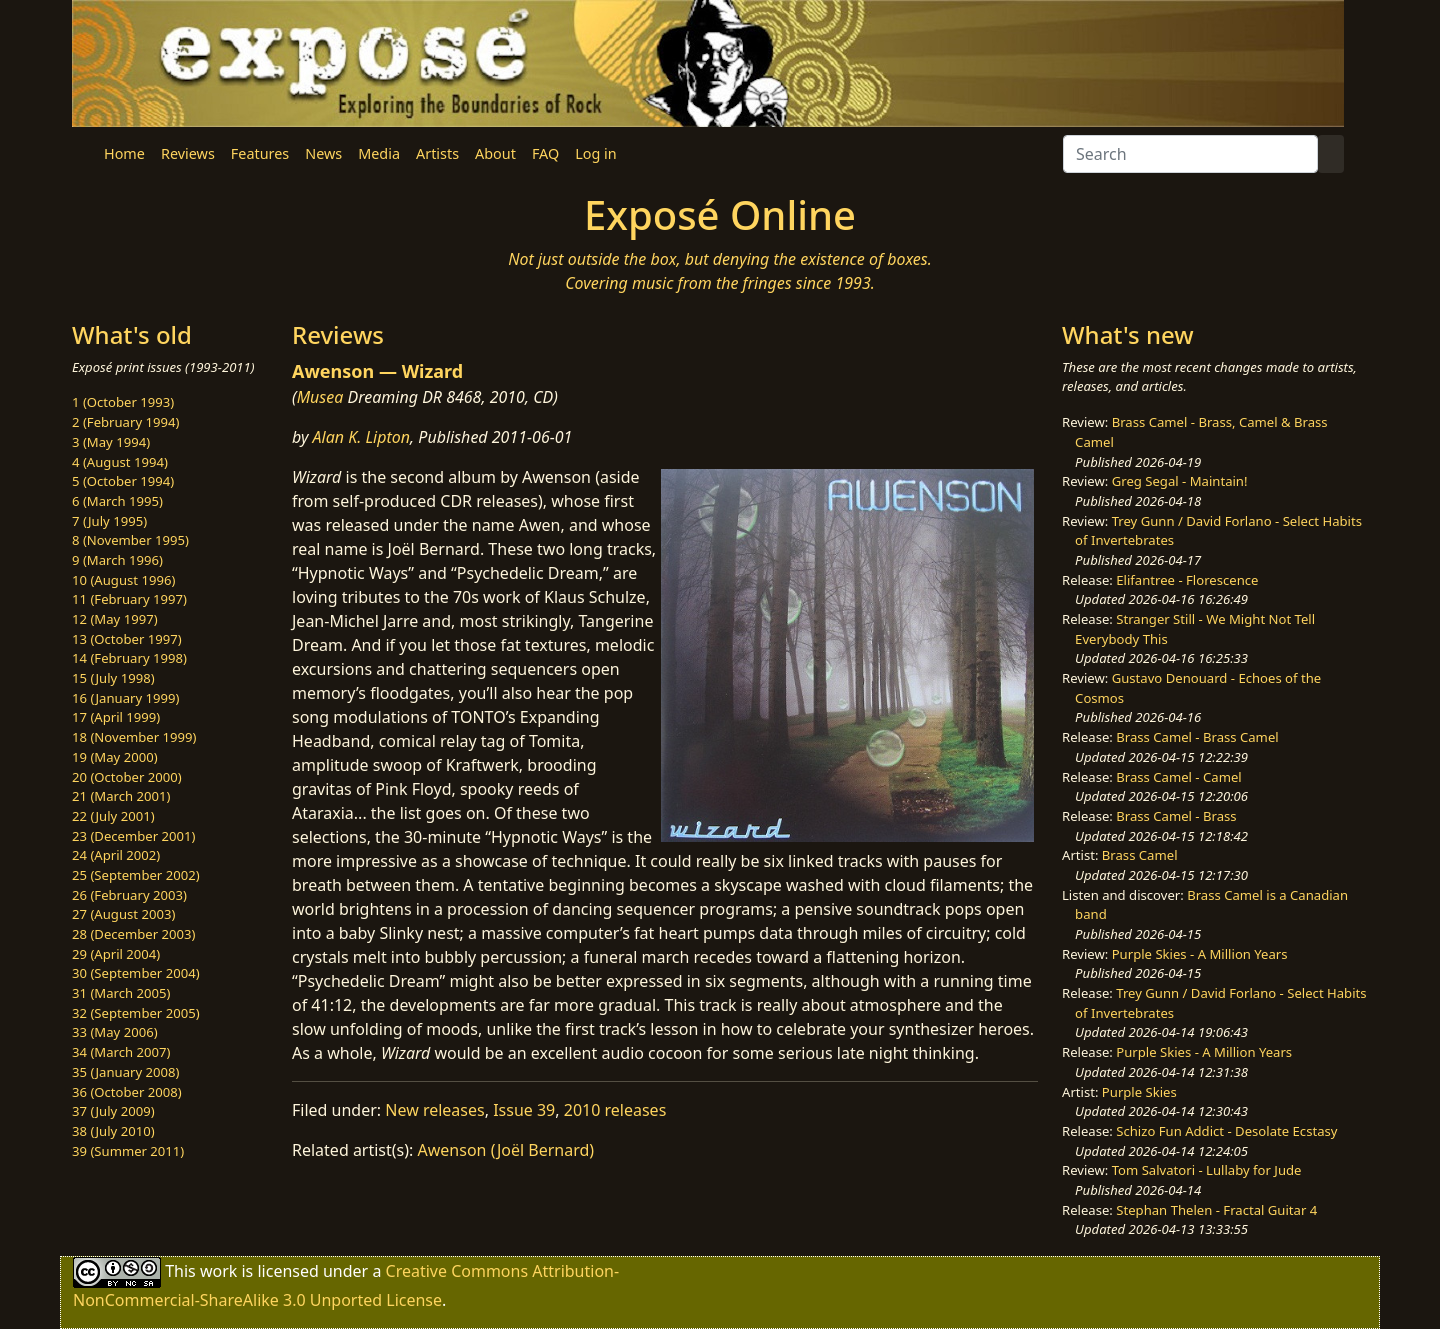 The height and width of the screenshot is (1329, 1440). Describe the element at coordinates (113, 1111) in the screenshot. I see `37 (July 2009)` at that location.